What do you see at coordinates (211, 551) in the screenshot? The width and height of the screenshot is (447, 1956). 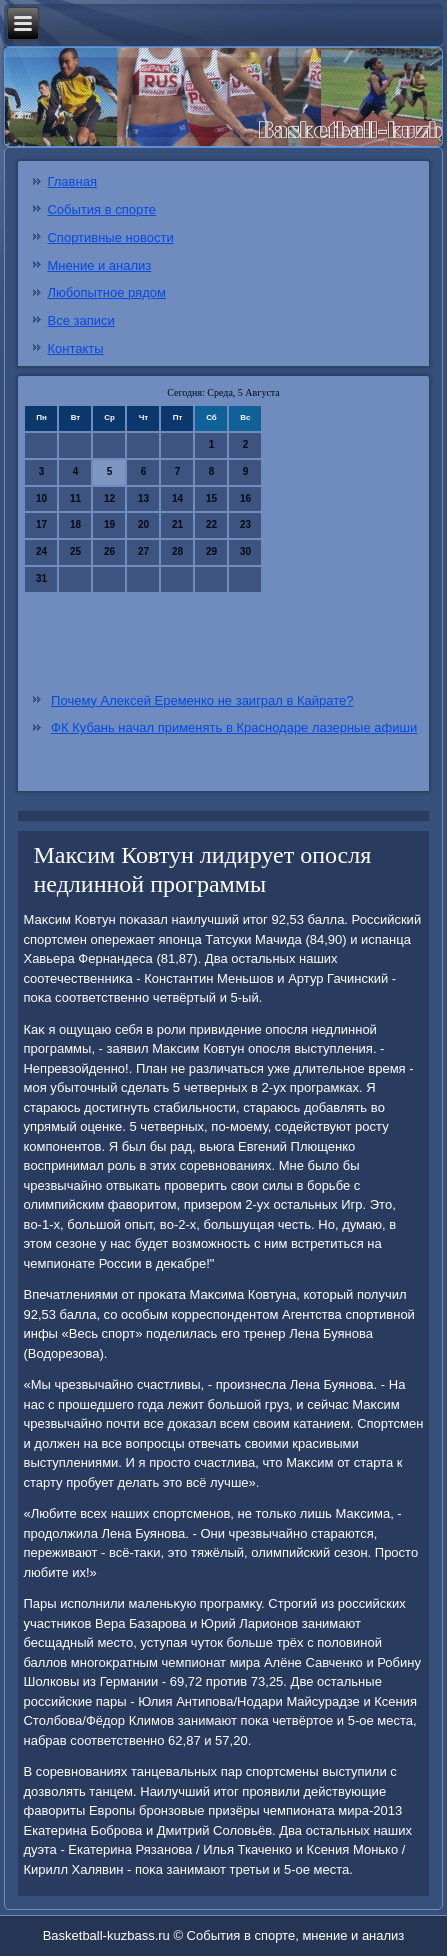 I see `29` at bounding box center [211, 551].